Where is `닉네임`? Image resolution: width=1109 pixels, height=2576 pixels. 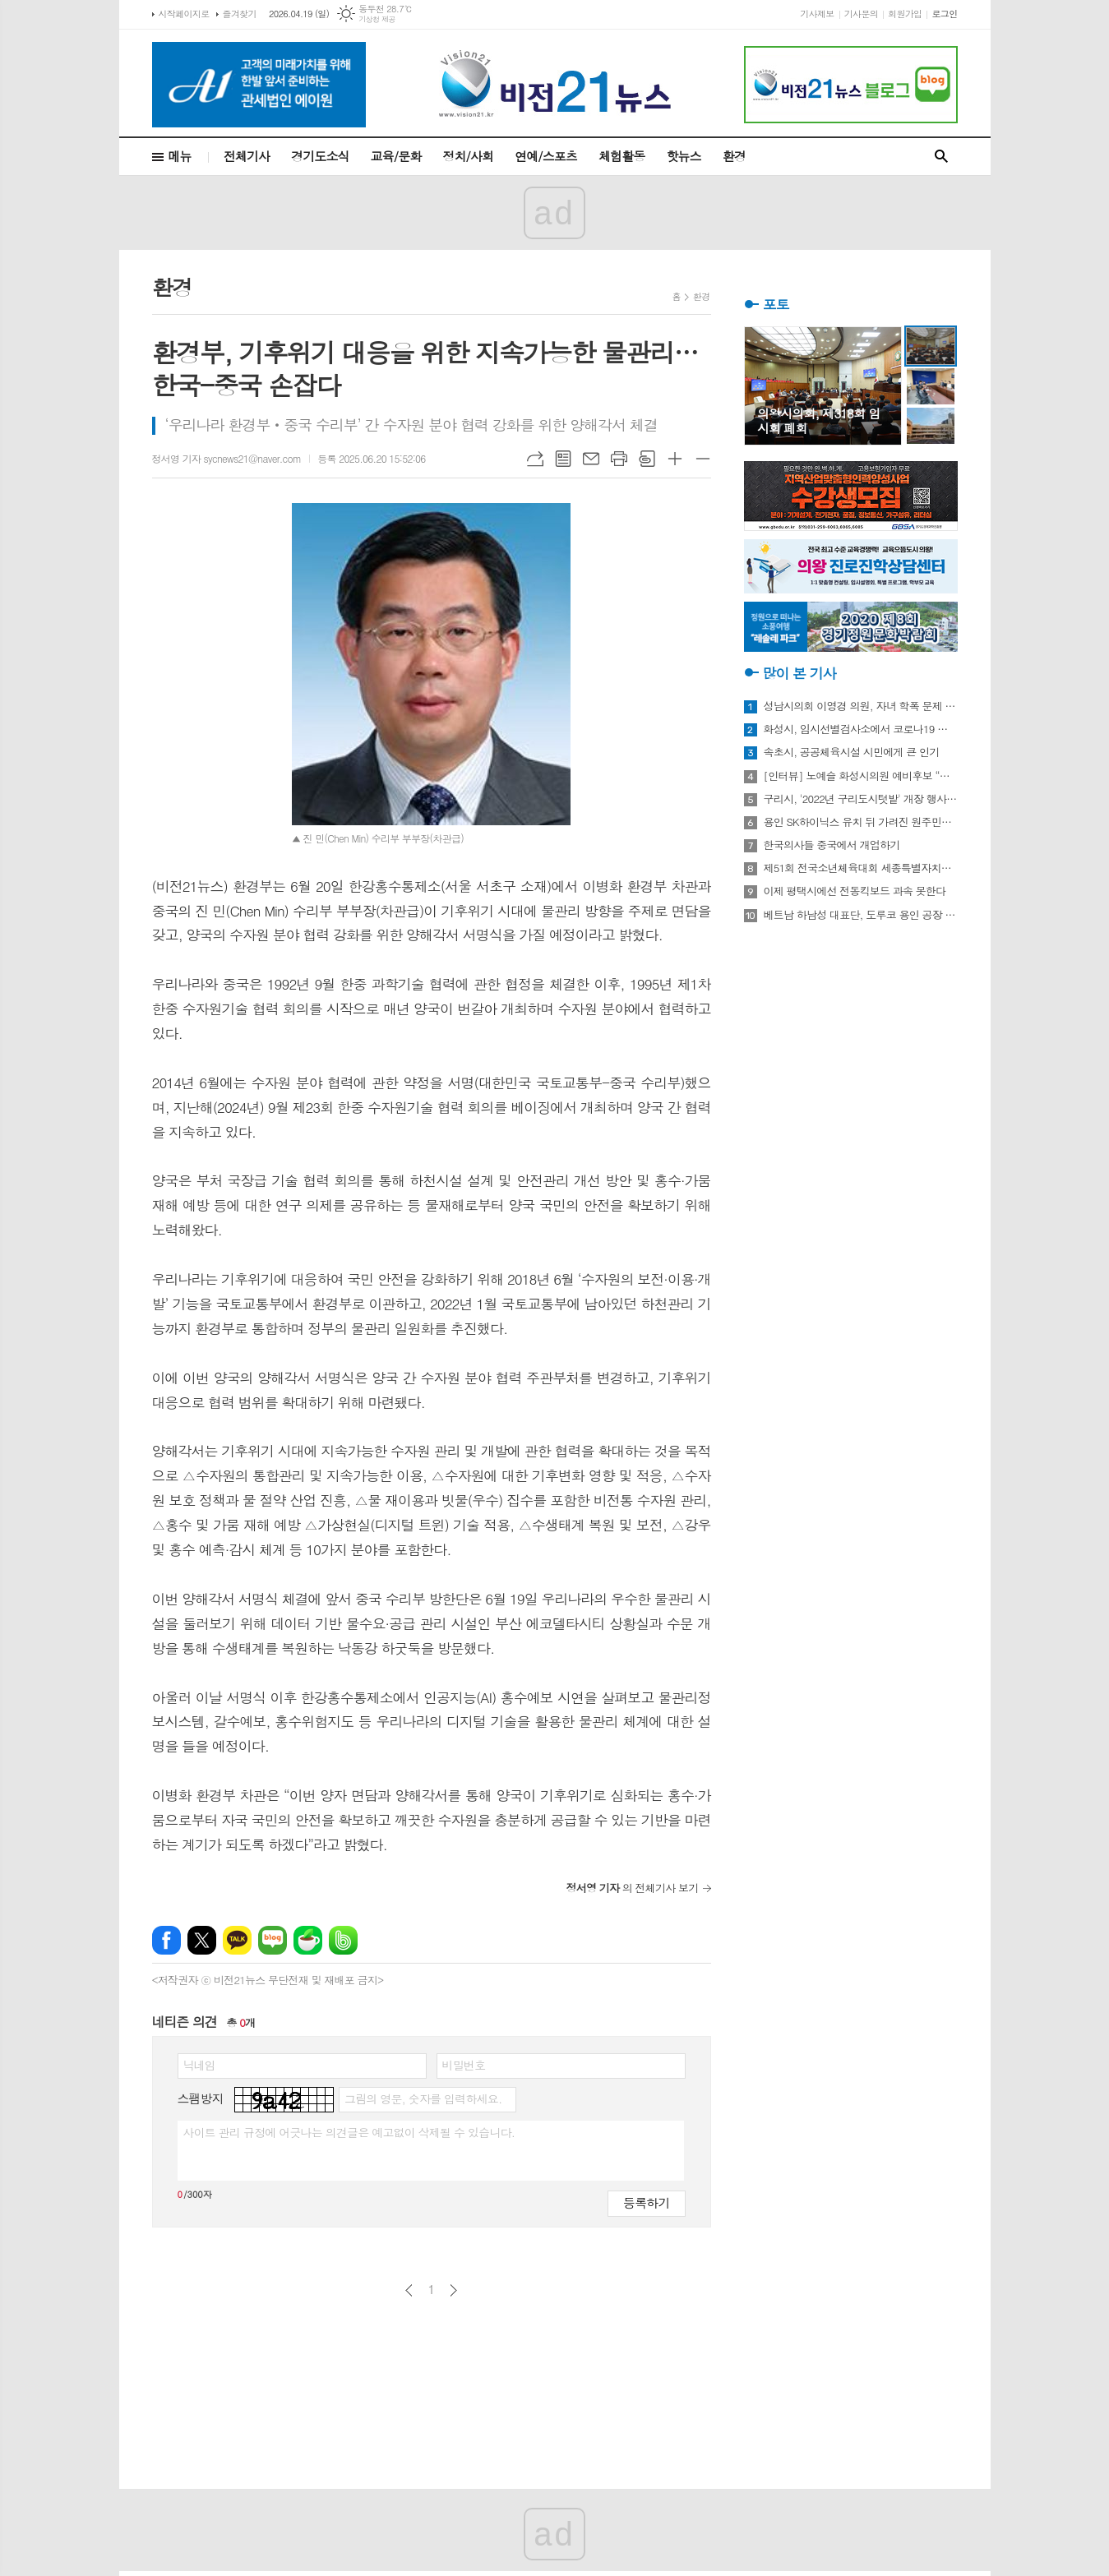
닉네임 is located at coordinates (199, 2064).